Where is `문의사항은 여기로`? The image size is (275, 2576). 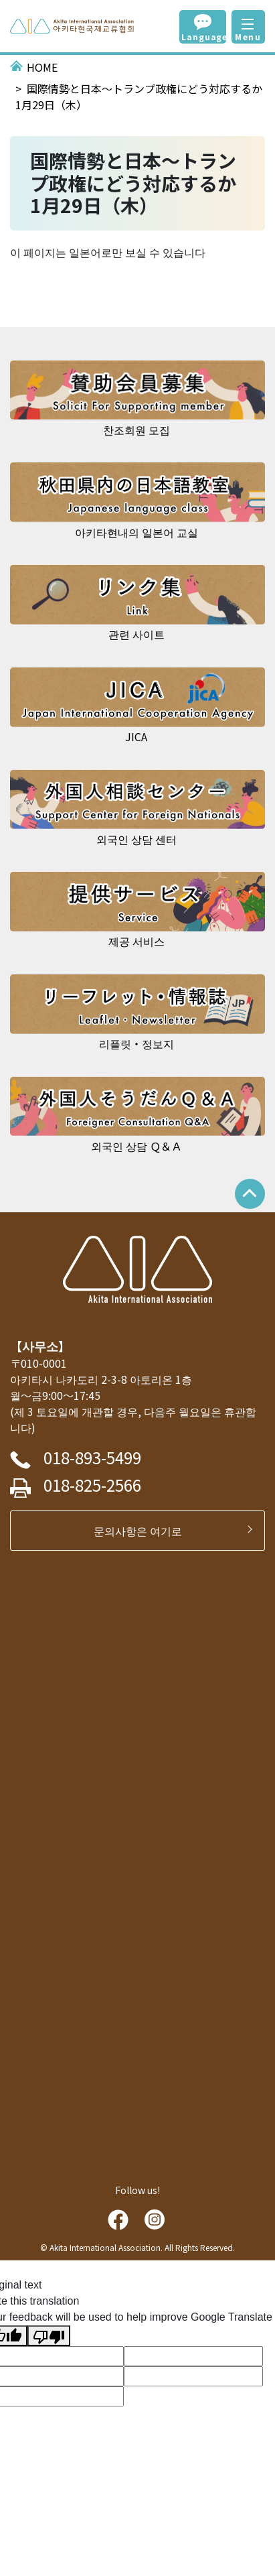
문의사항은 여기로 is located at coordinates (143, 1531).